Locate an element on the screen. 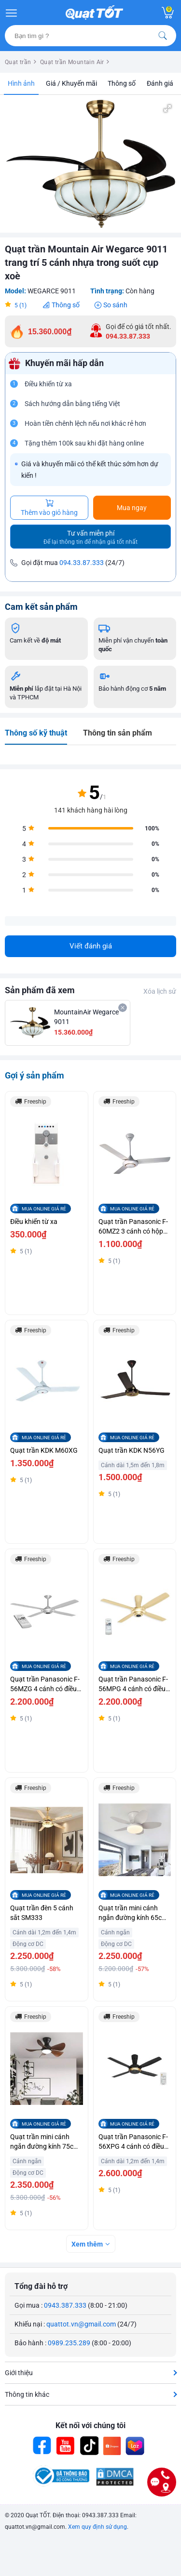  Khuyến mãi hấp dẫn is located at coordinates (64, 363).